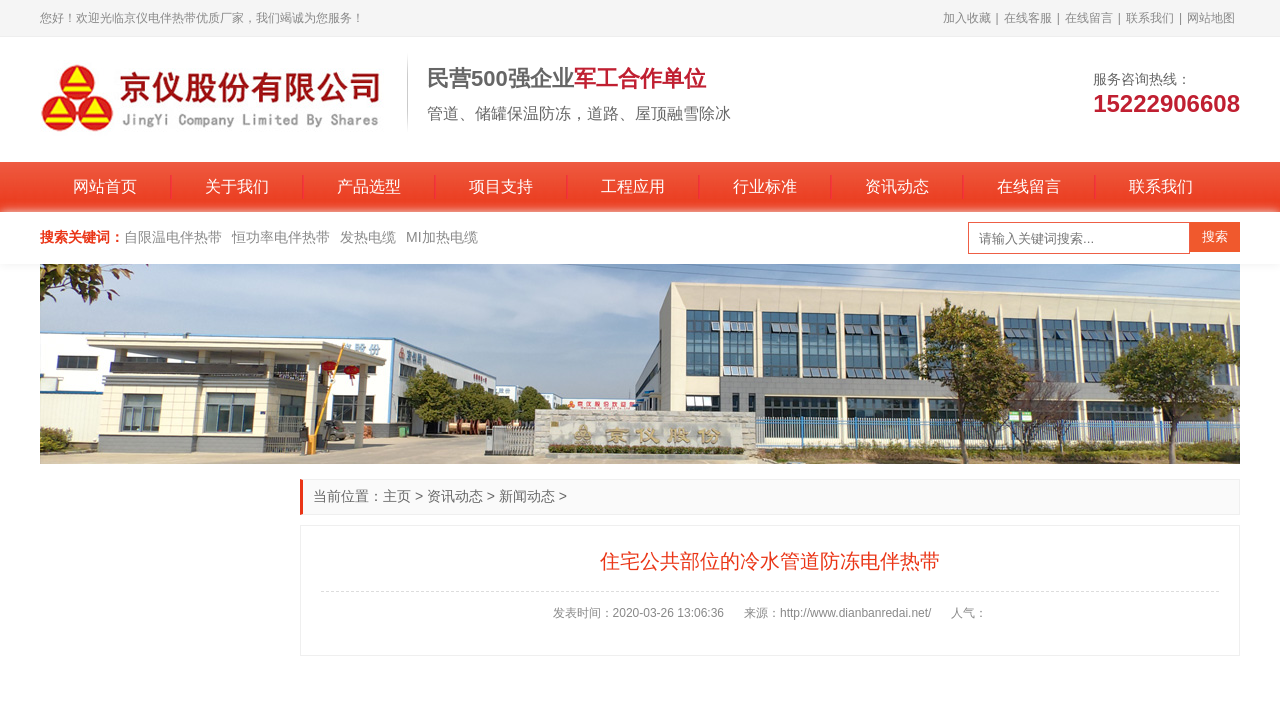 The height and width of the screenshot is (720, 1280). I want to click on 自限温电伴热带, so click(173, 237).